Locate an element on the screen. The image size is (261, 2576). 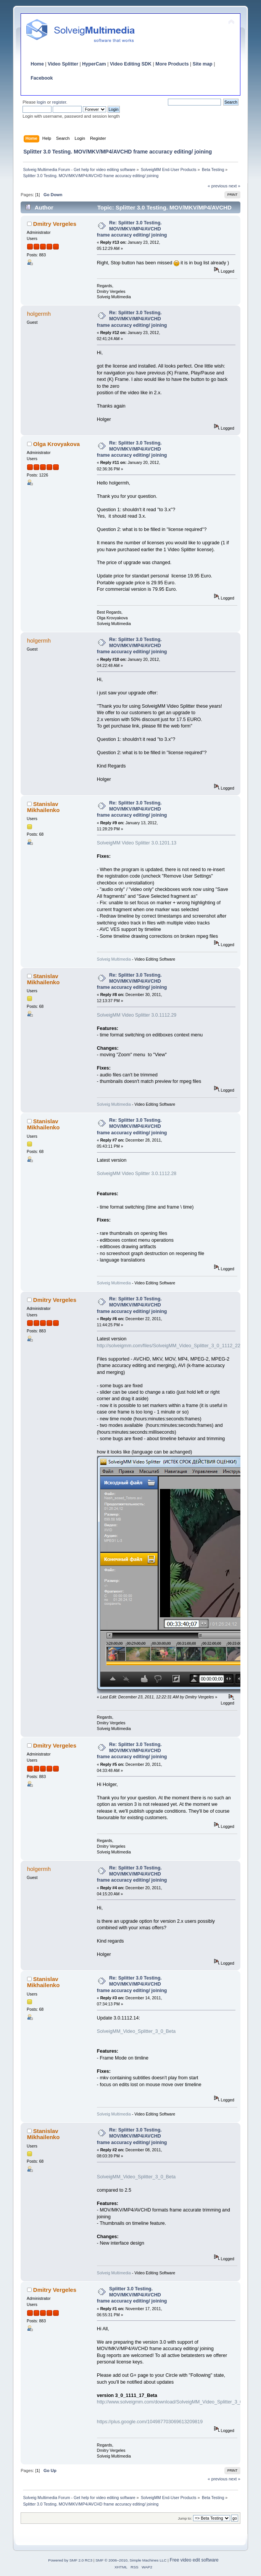
HyperCam is located at coordinates (94, 64).